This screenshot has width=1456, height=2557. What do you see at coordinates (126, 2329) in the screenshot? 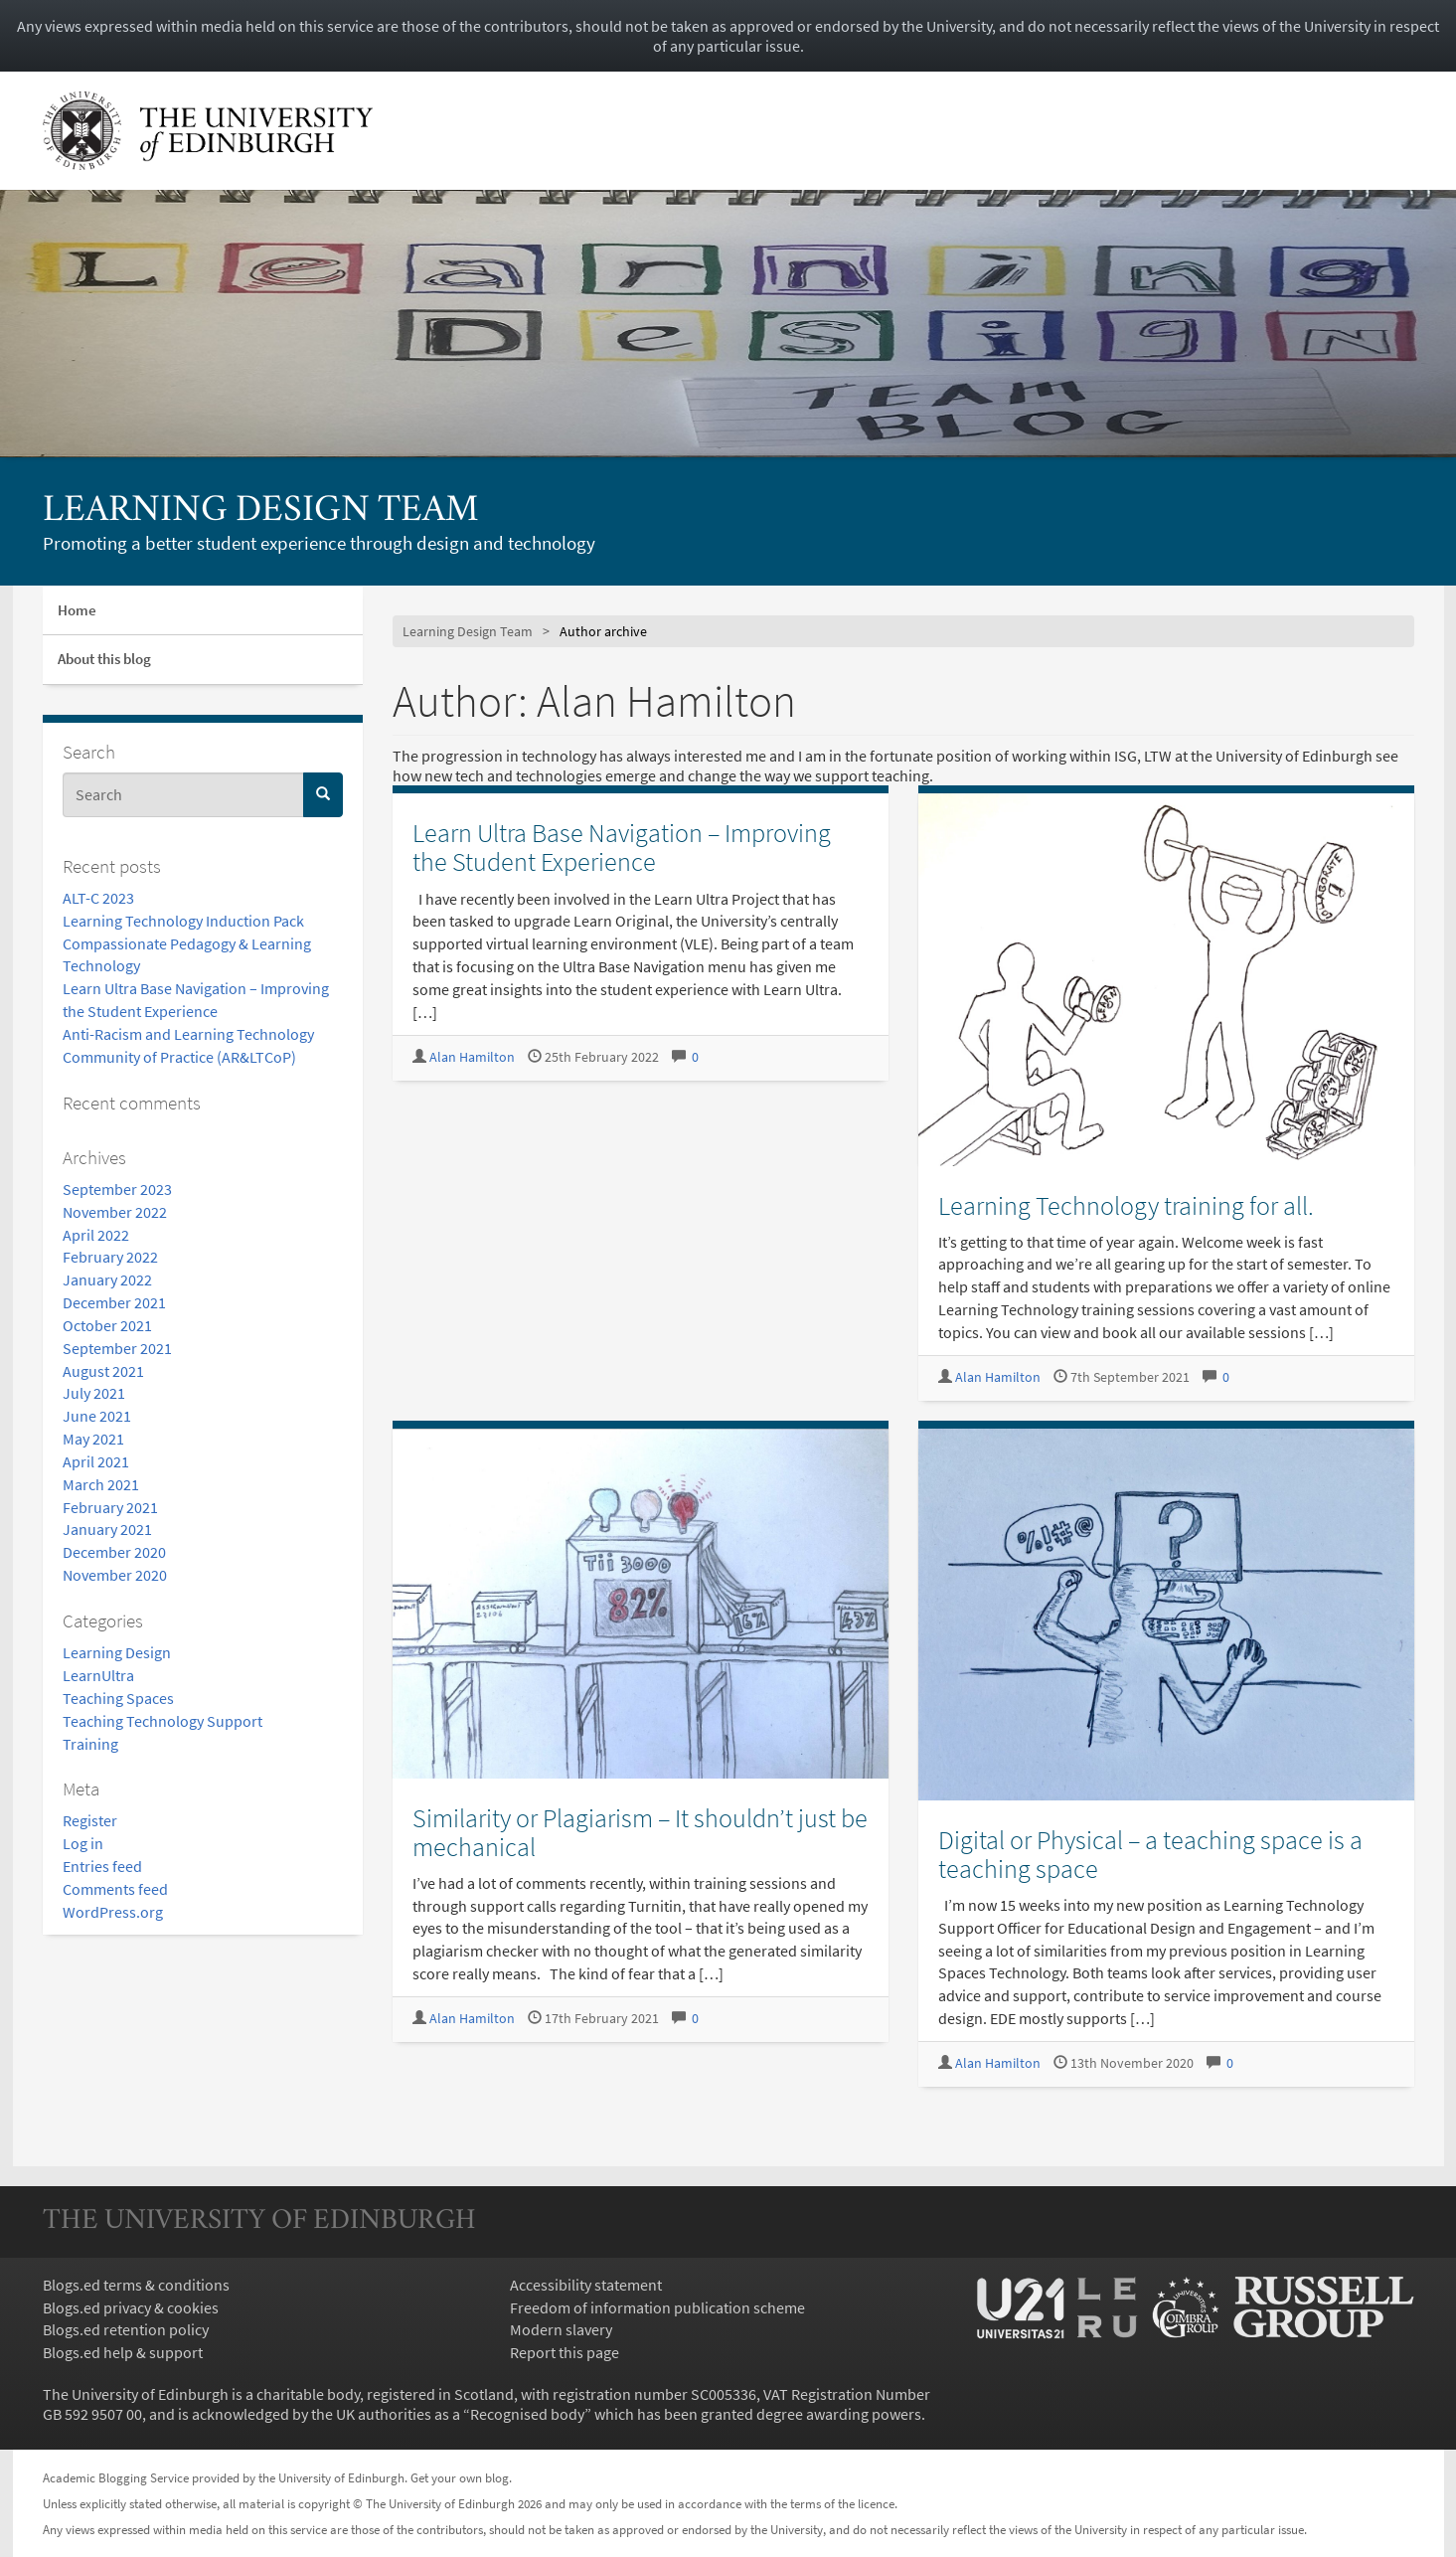
I see `Blogs.ed retention policy` at bounding box center [126, 2329].